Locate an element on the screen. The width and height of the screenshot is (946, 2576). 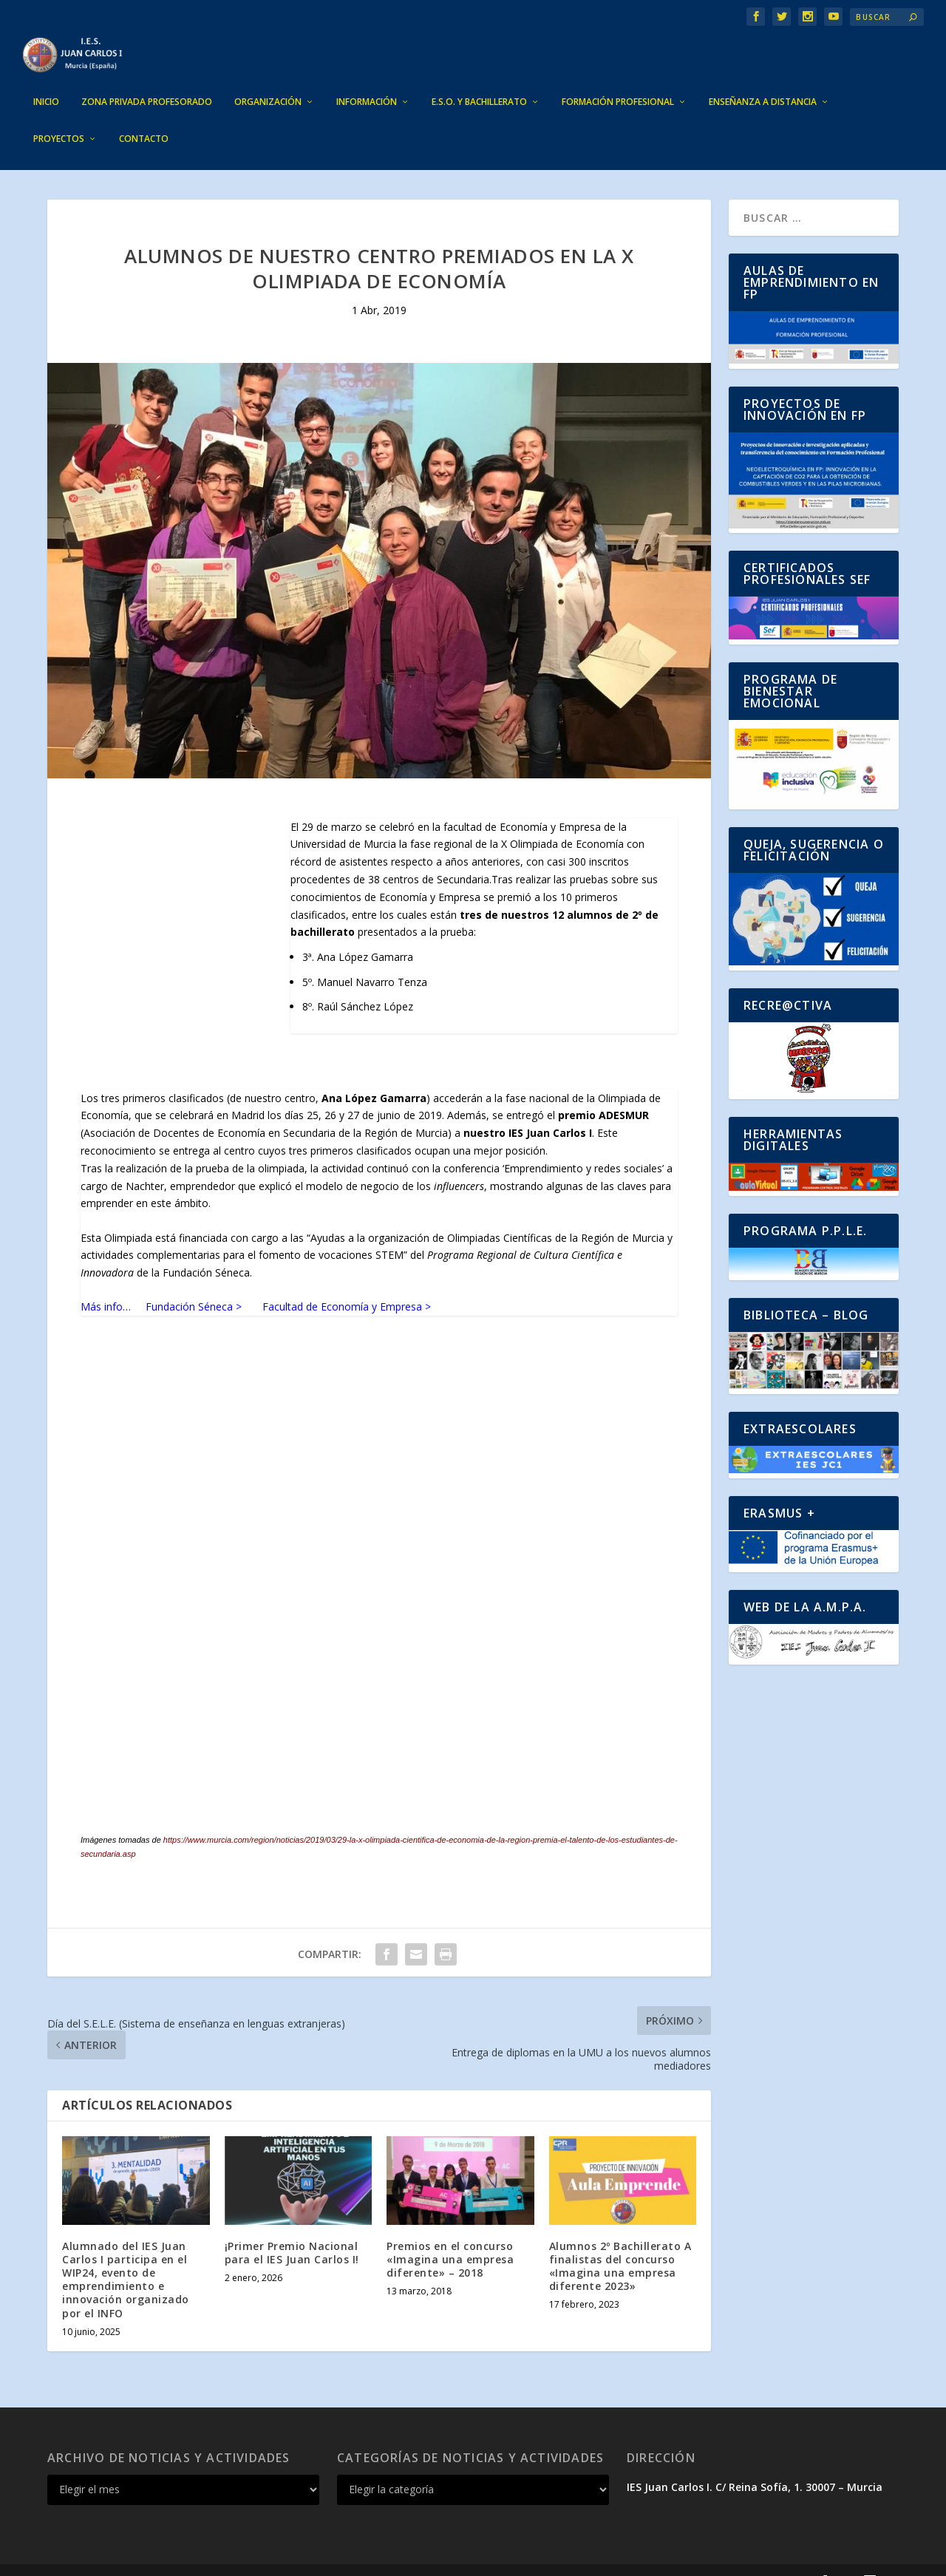
¡Primer Premio Nacional para el IES Juan Carlos I! is located at coordinates (292, 2230).